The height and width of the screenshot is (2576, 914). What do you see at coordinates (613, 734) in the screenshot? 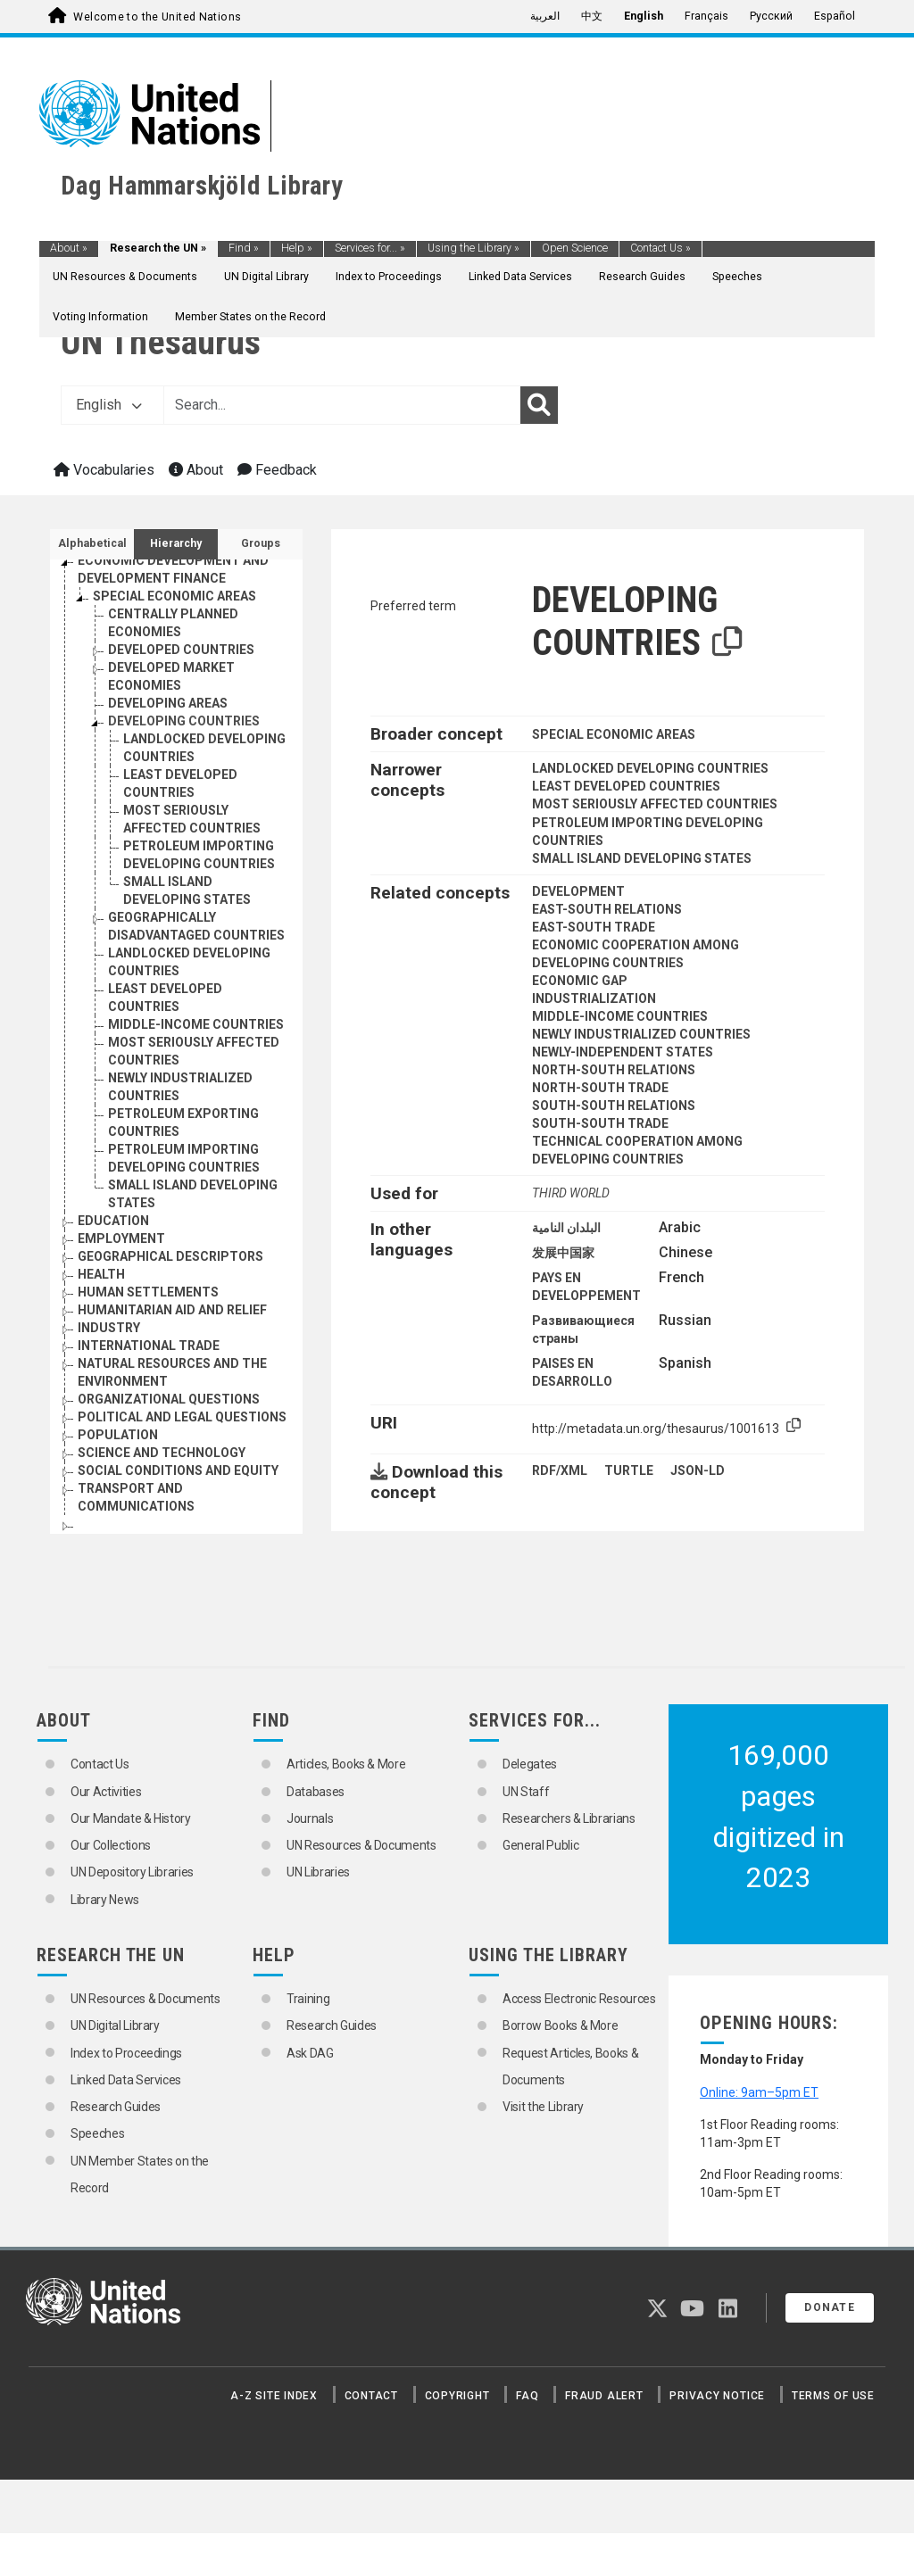
I see `SPECIAL ECONOMIC AREAS` at bounding box center [613, 734].